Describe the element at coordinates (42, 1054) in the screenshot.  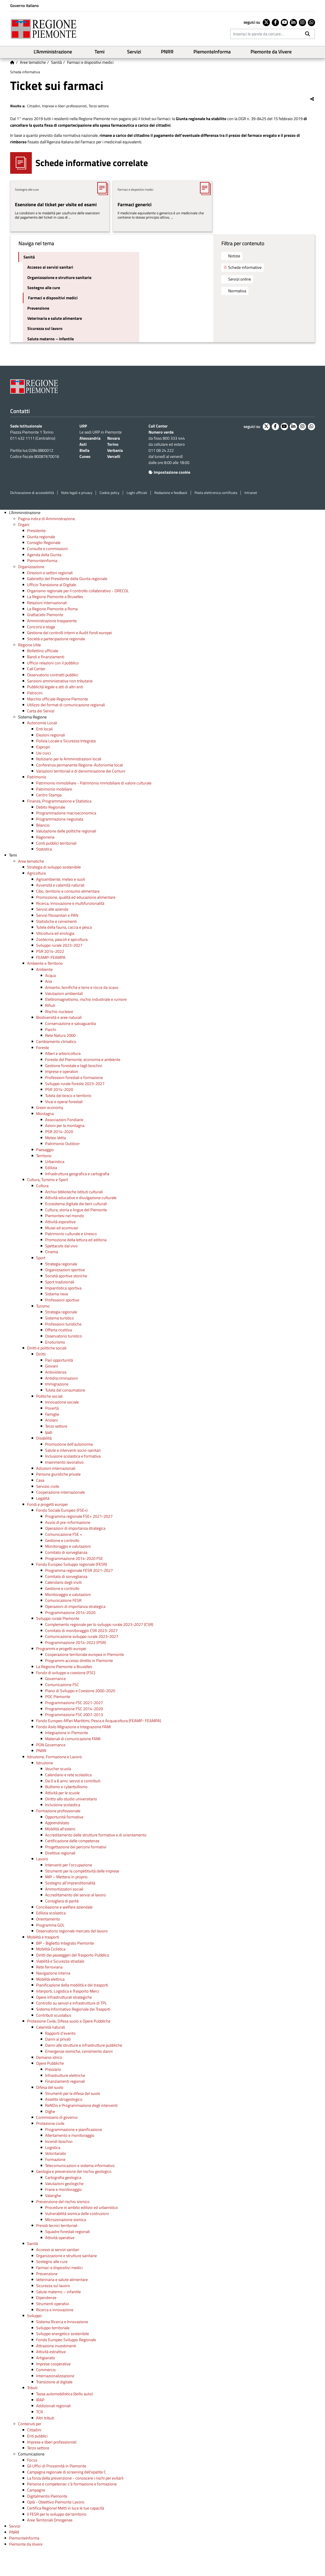
I see `Foreste` at that location.